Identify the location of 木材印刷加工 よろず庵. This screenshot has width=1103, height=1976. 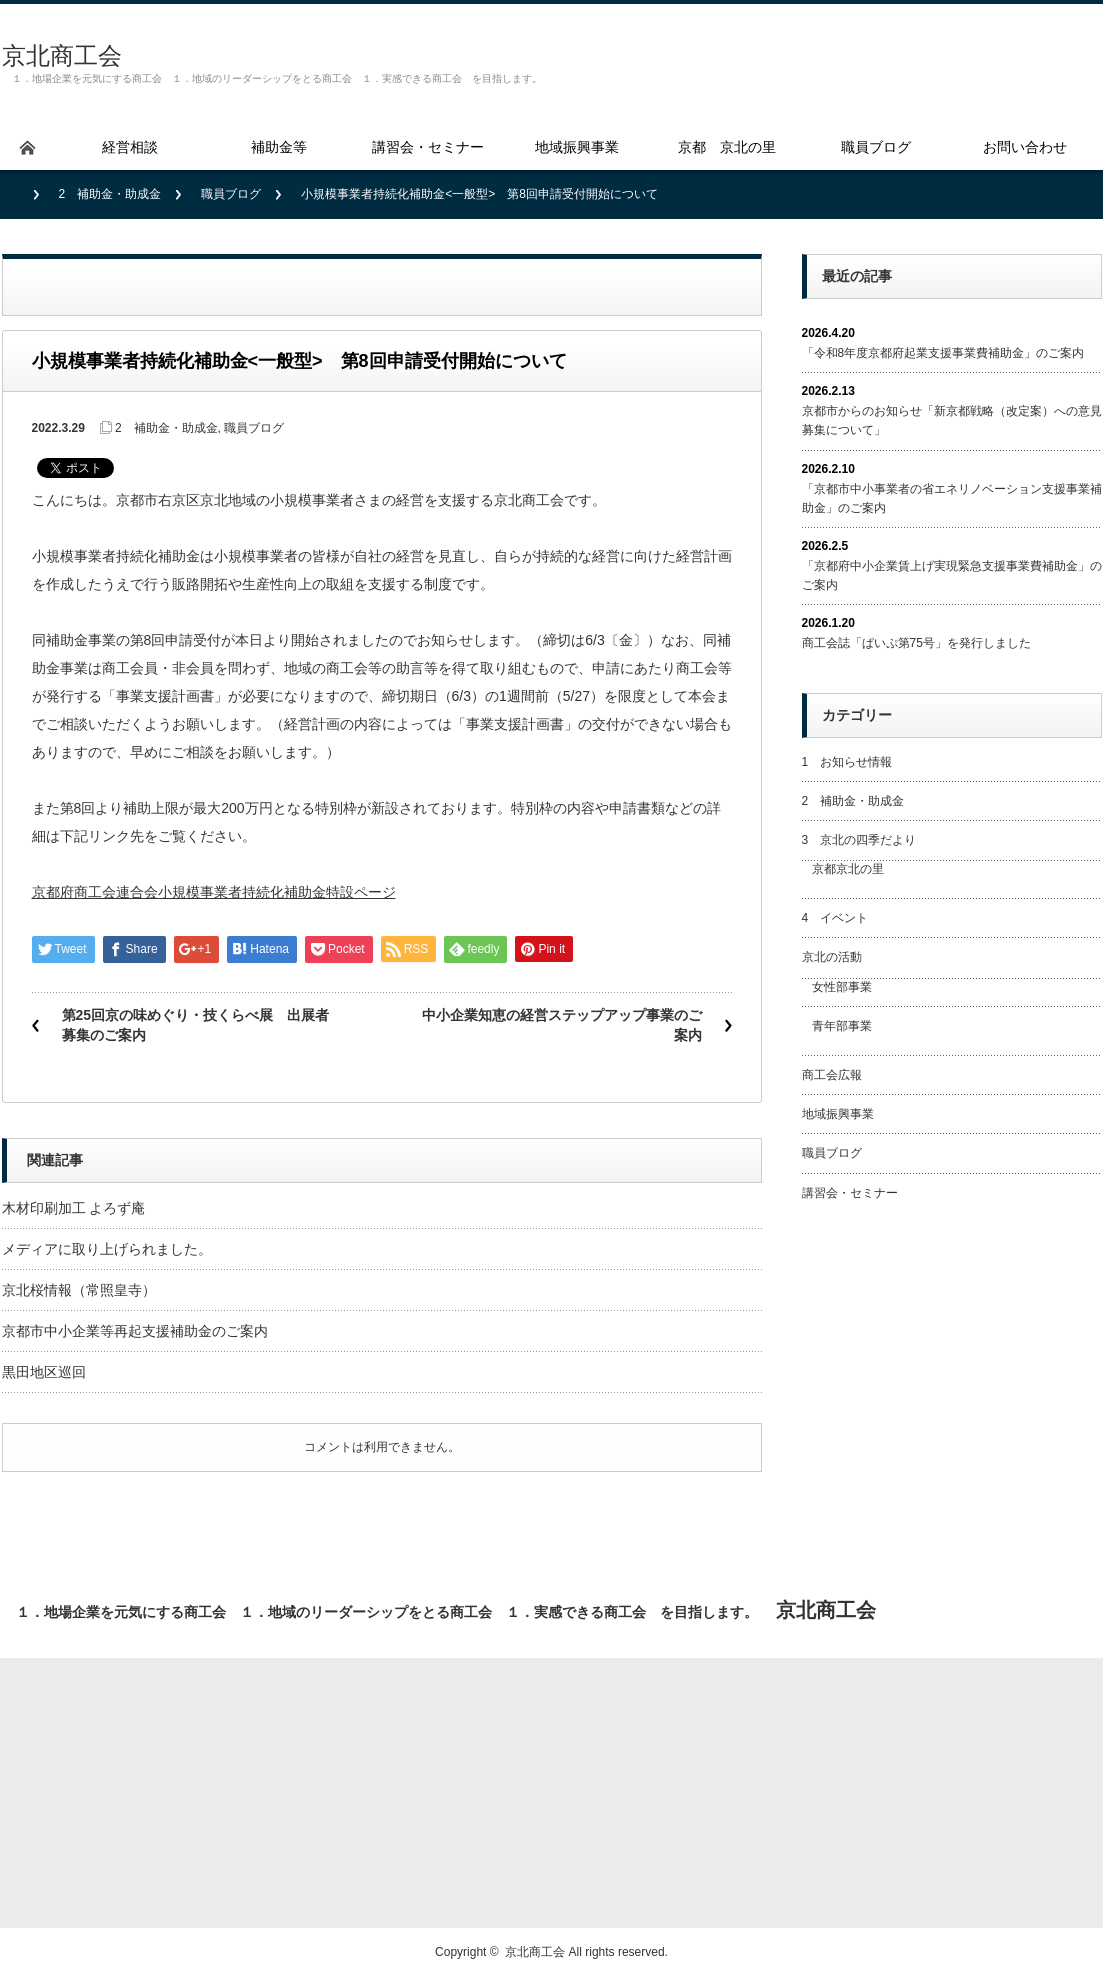
(74, 1208).